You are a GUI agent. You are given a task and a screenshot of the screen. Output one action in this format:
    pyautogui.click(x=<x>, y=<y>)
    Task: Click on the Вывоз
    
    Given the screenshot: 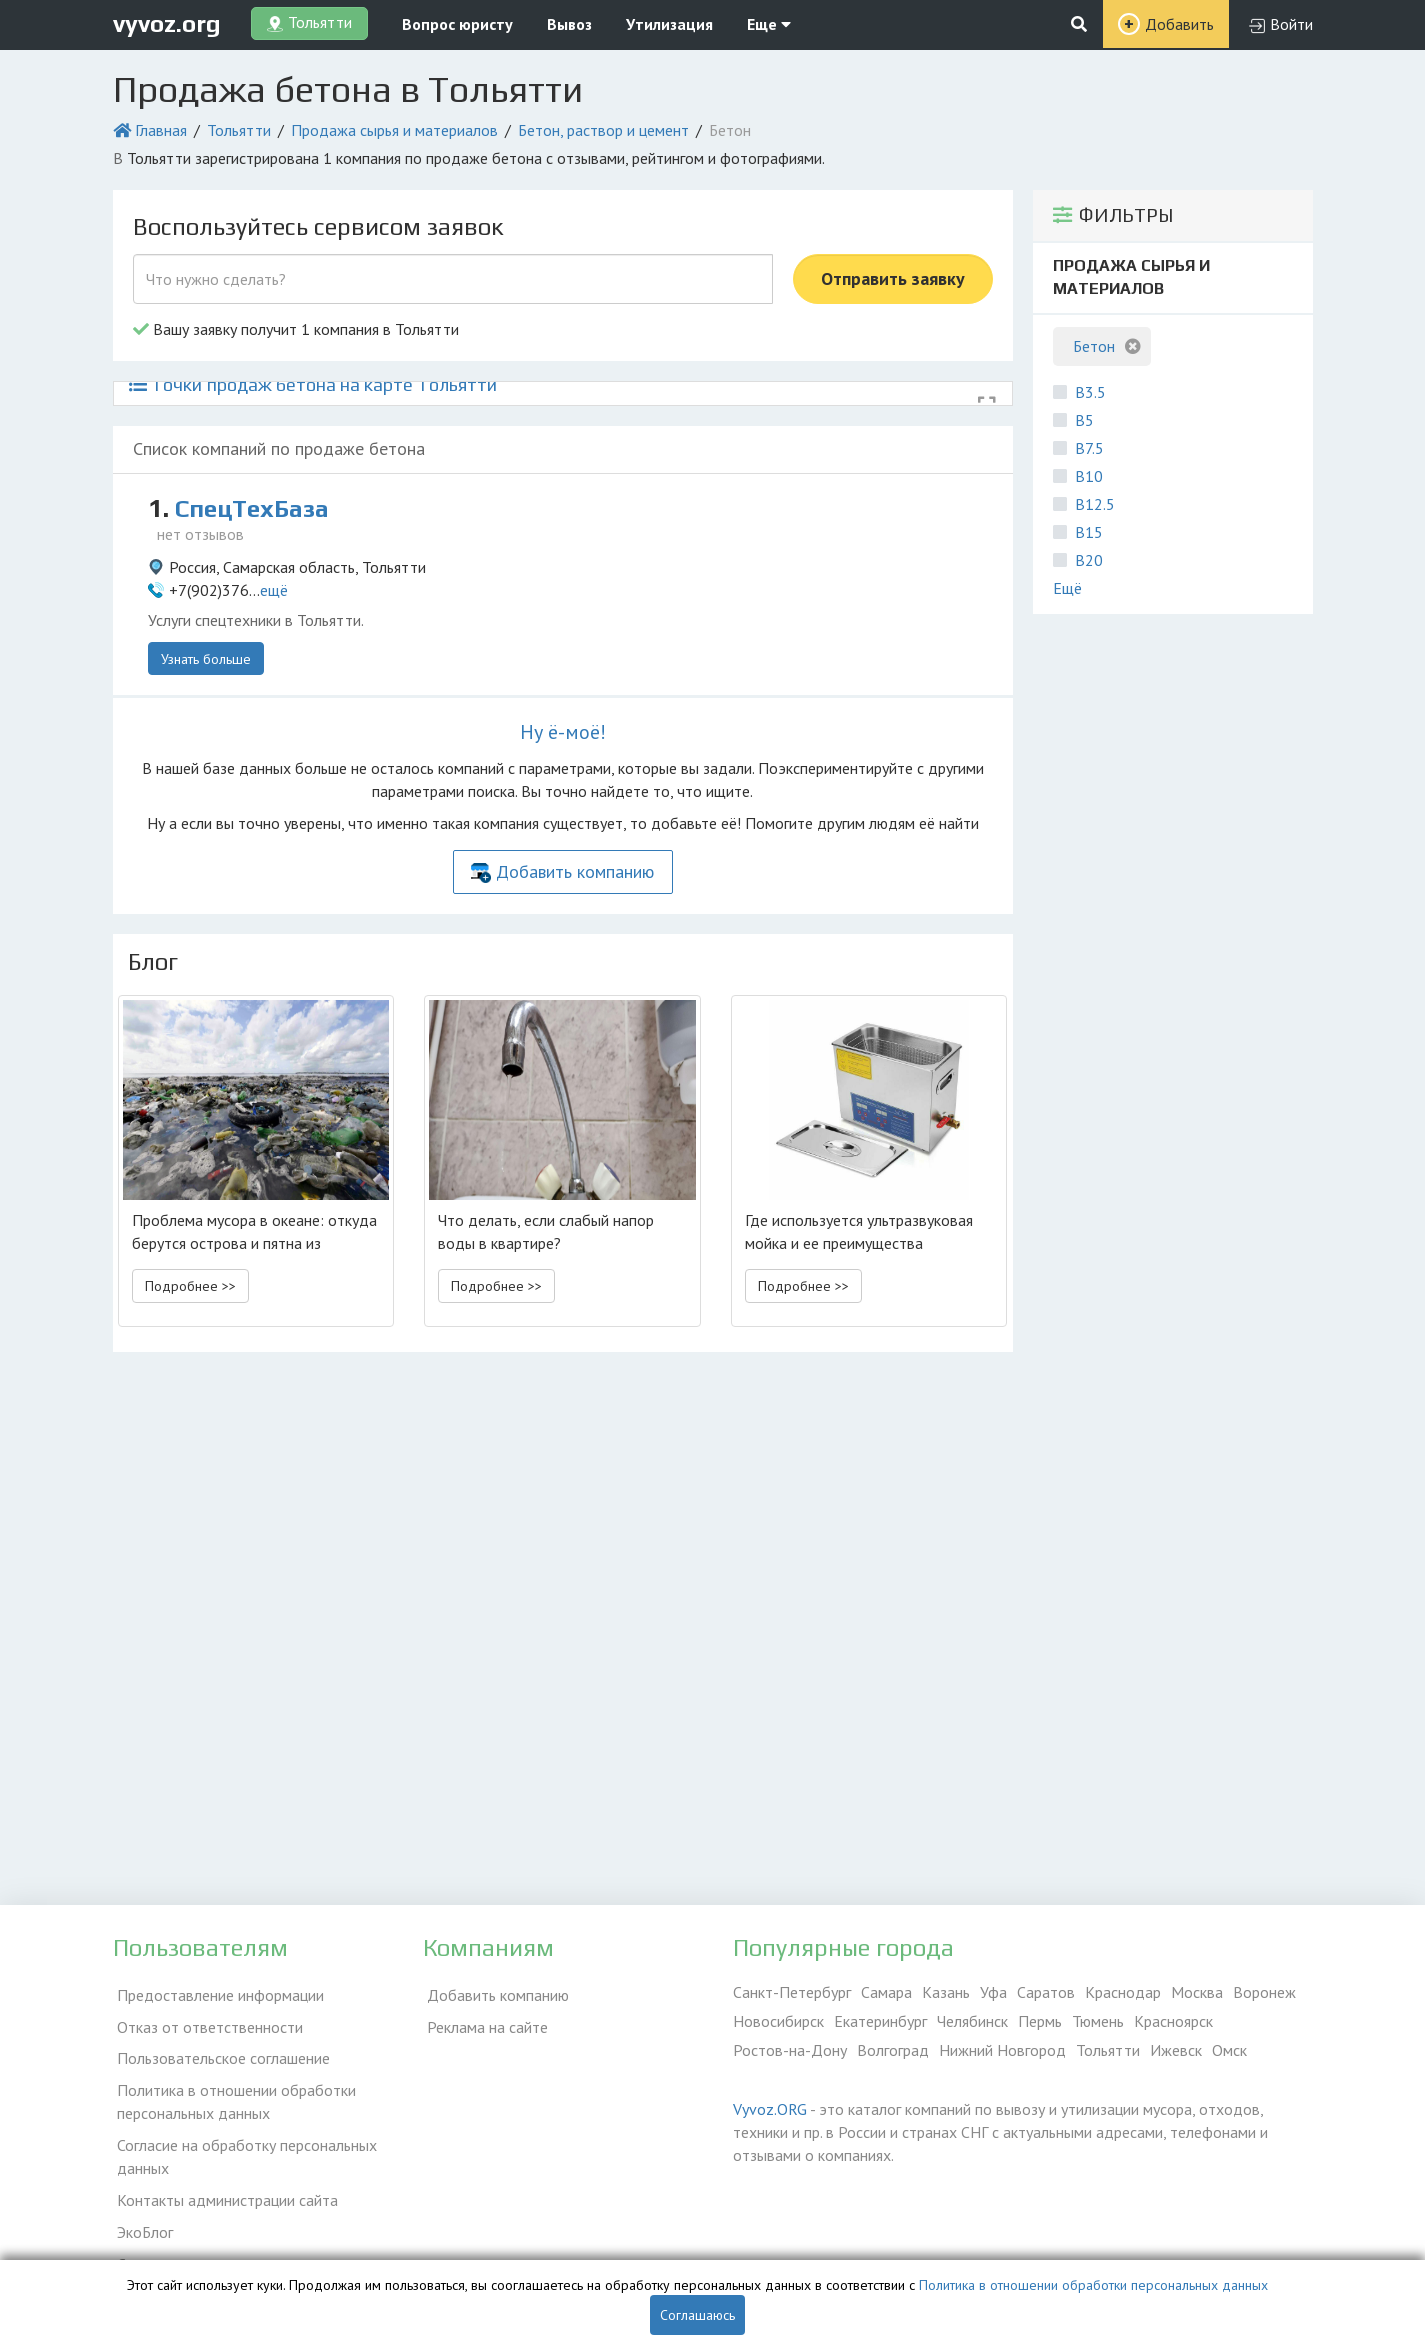 What is the action you would take?
    pyautogui.click(x=569, y=24)
    